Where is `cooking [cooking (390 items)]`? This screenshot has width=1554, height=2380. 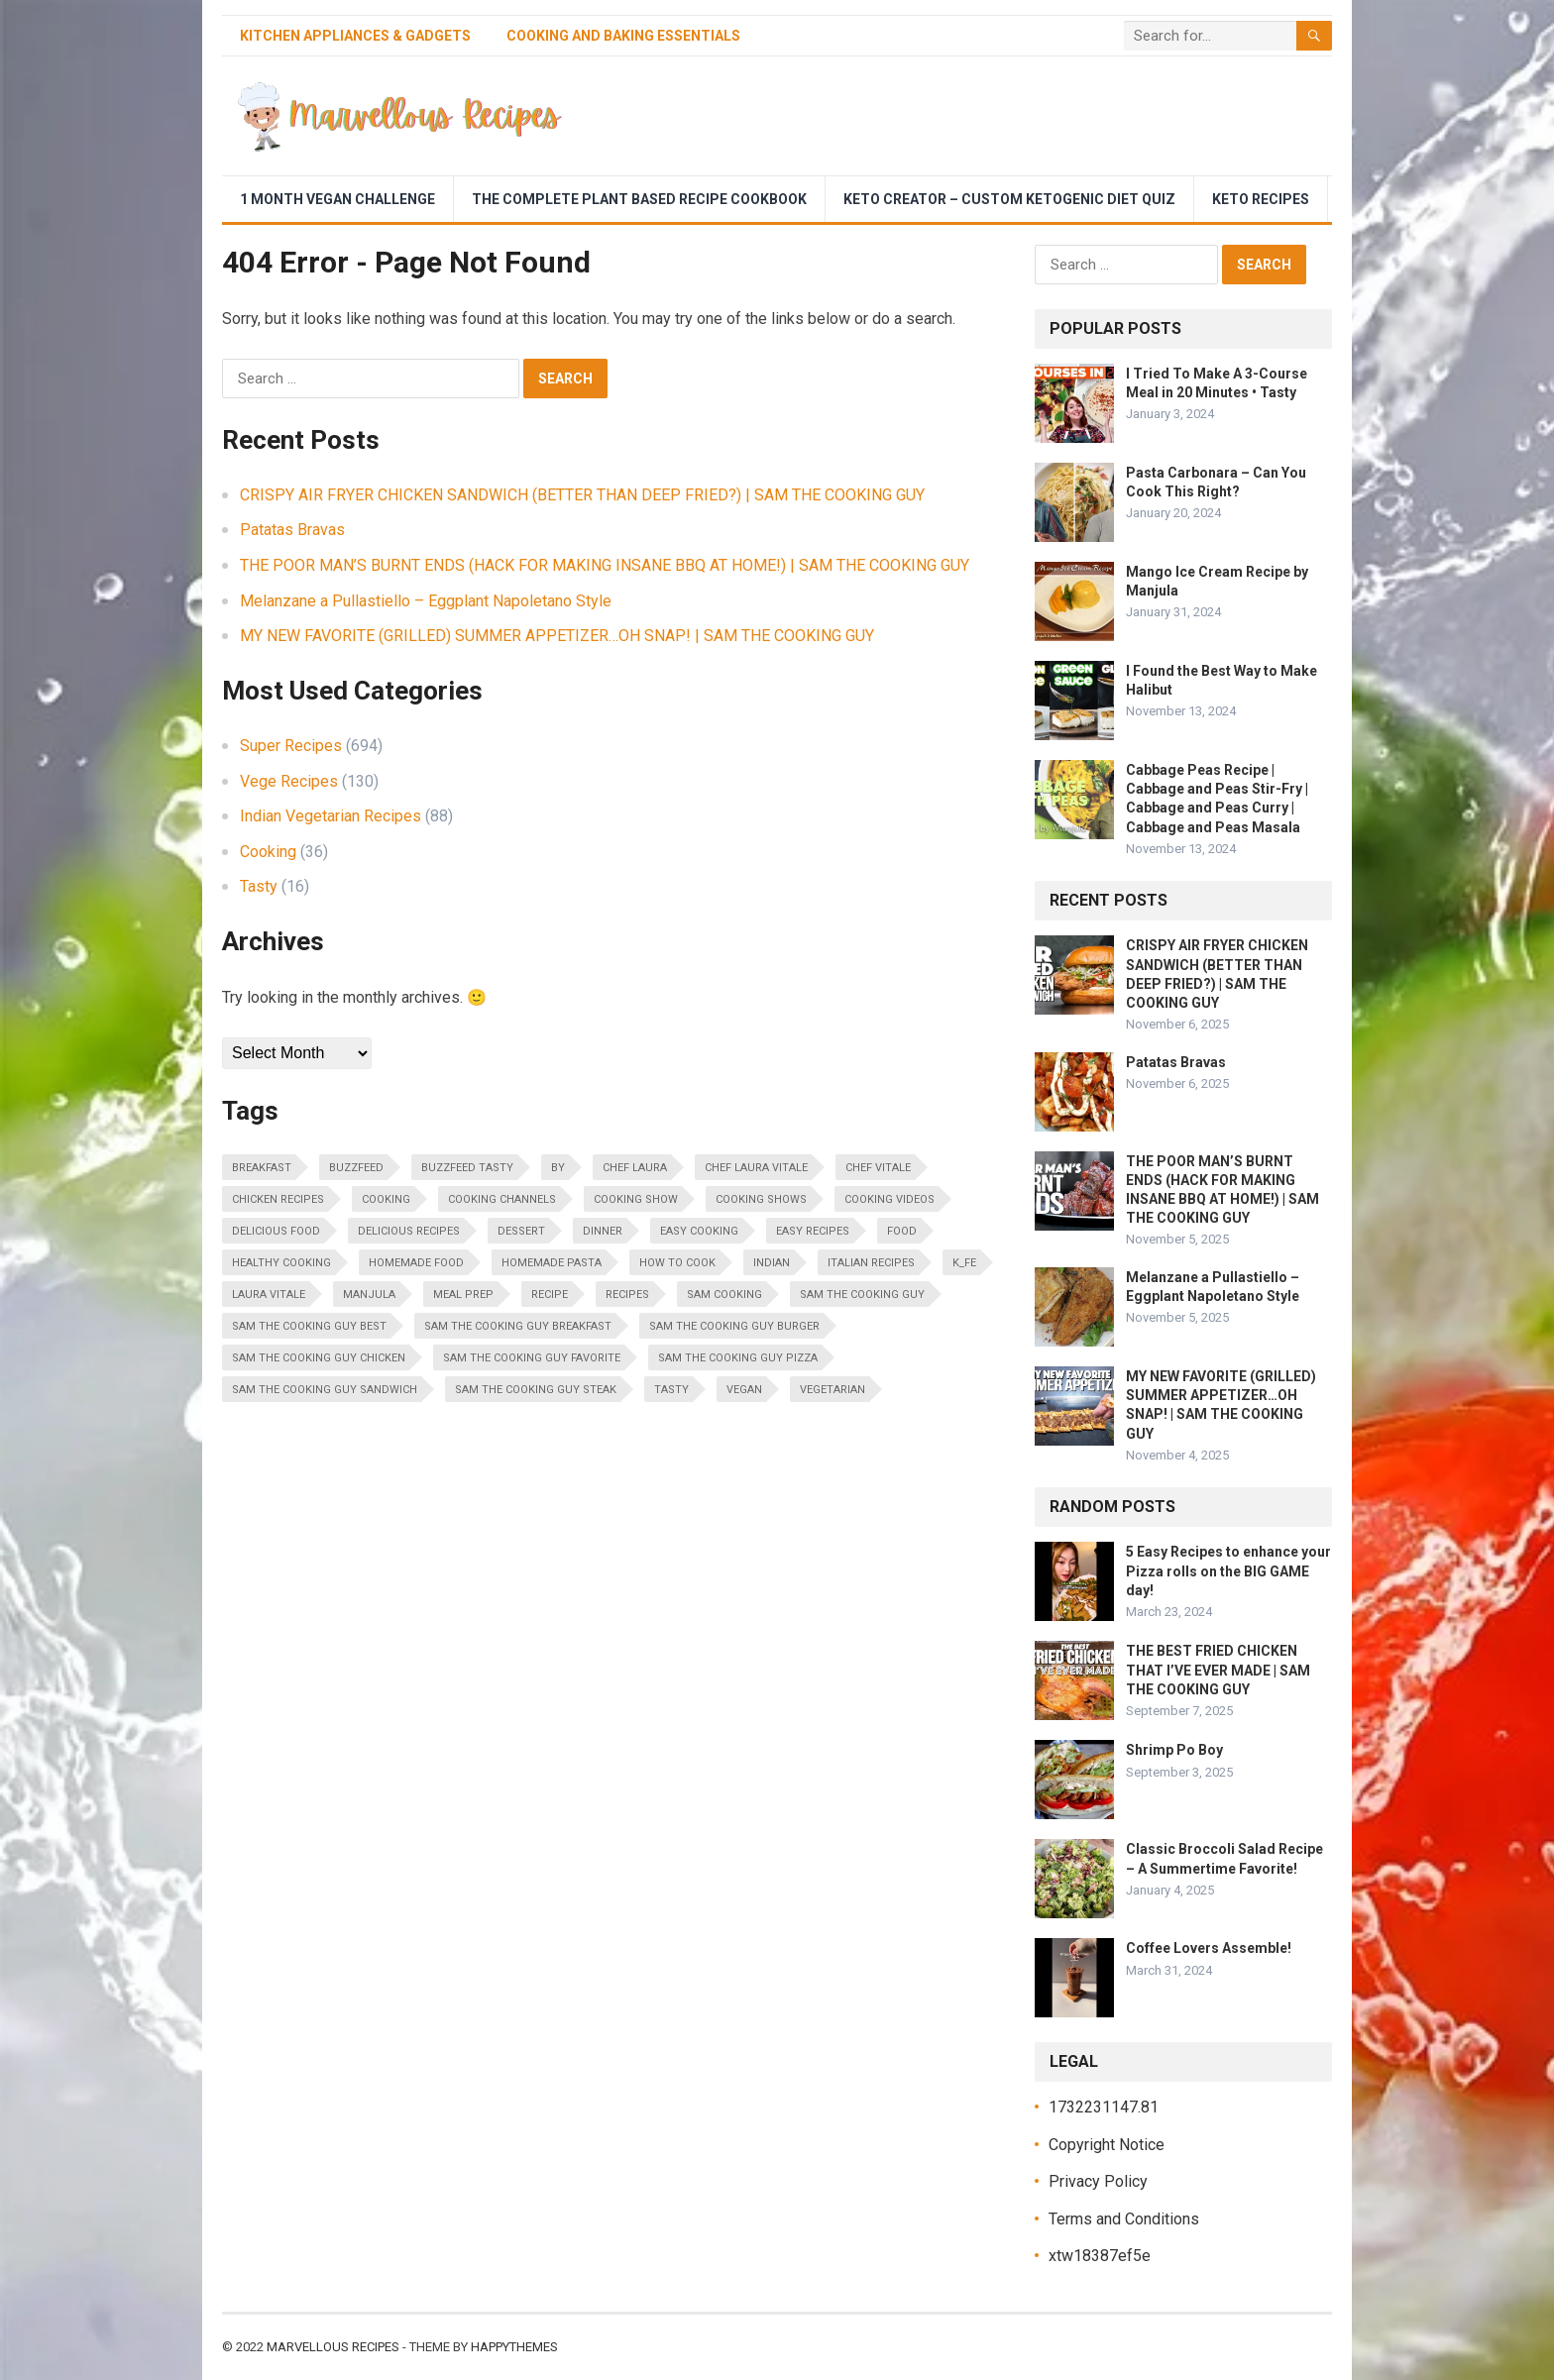
cooking [cooking (390 items)] is located at coordinates (386, 1199).